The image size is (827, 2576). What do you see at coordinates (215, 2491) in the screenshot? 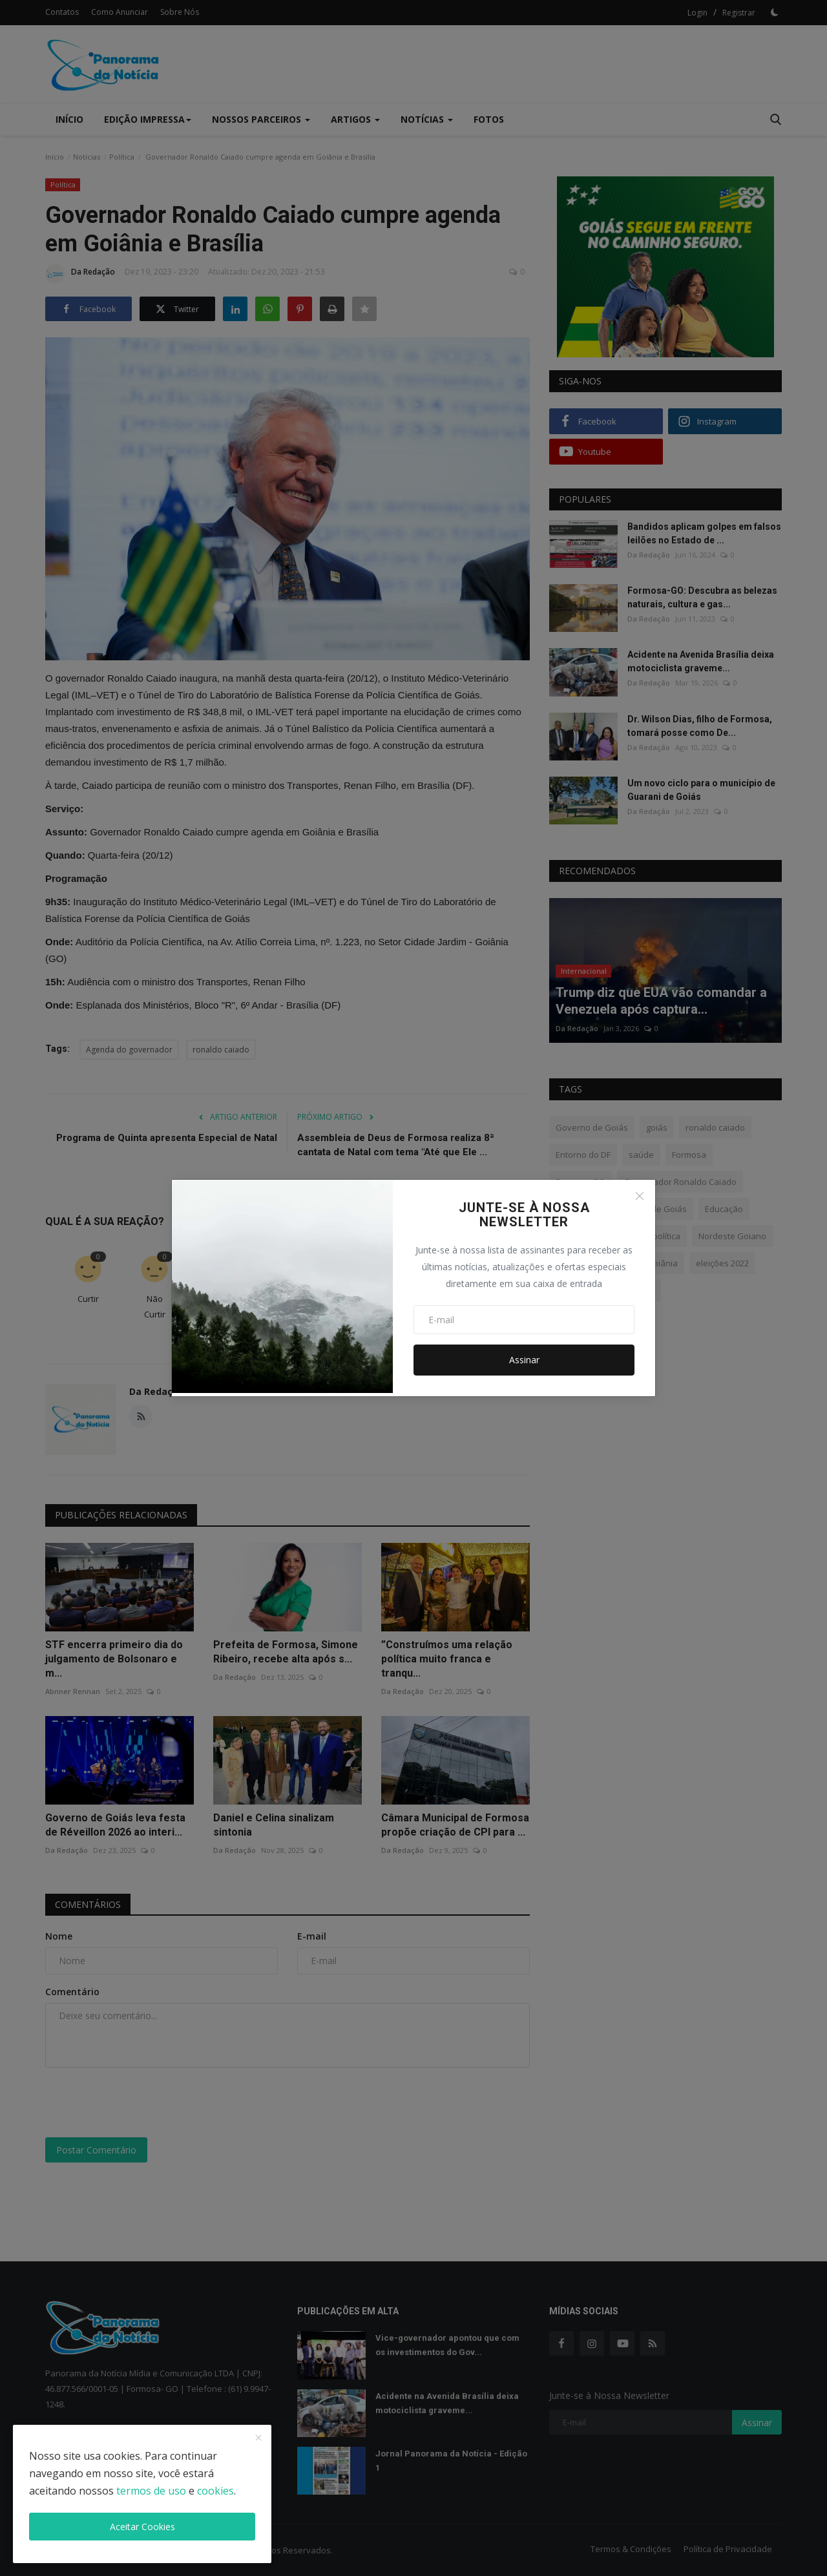
I see `cookies` at bounding box center [215, 2491].